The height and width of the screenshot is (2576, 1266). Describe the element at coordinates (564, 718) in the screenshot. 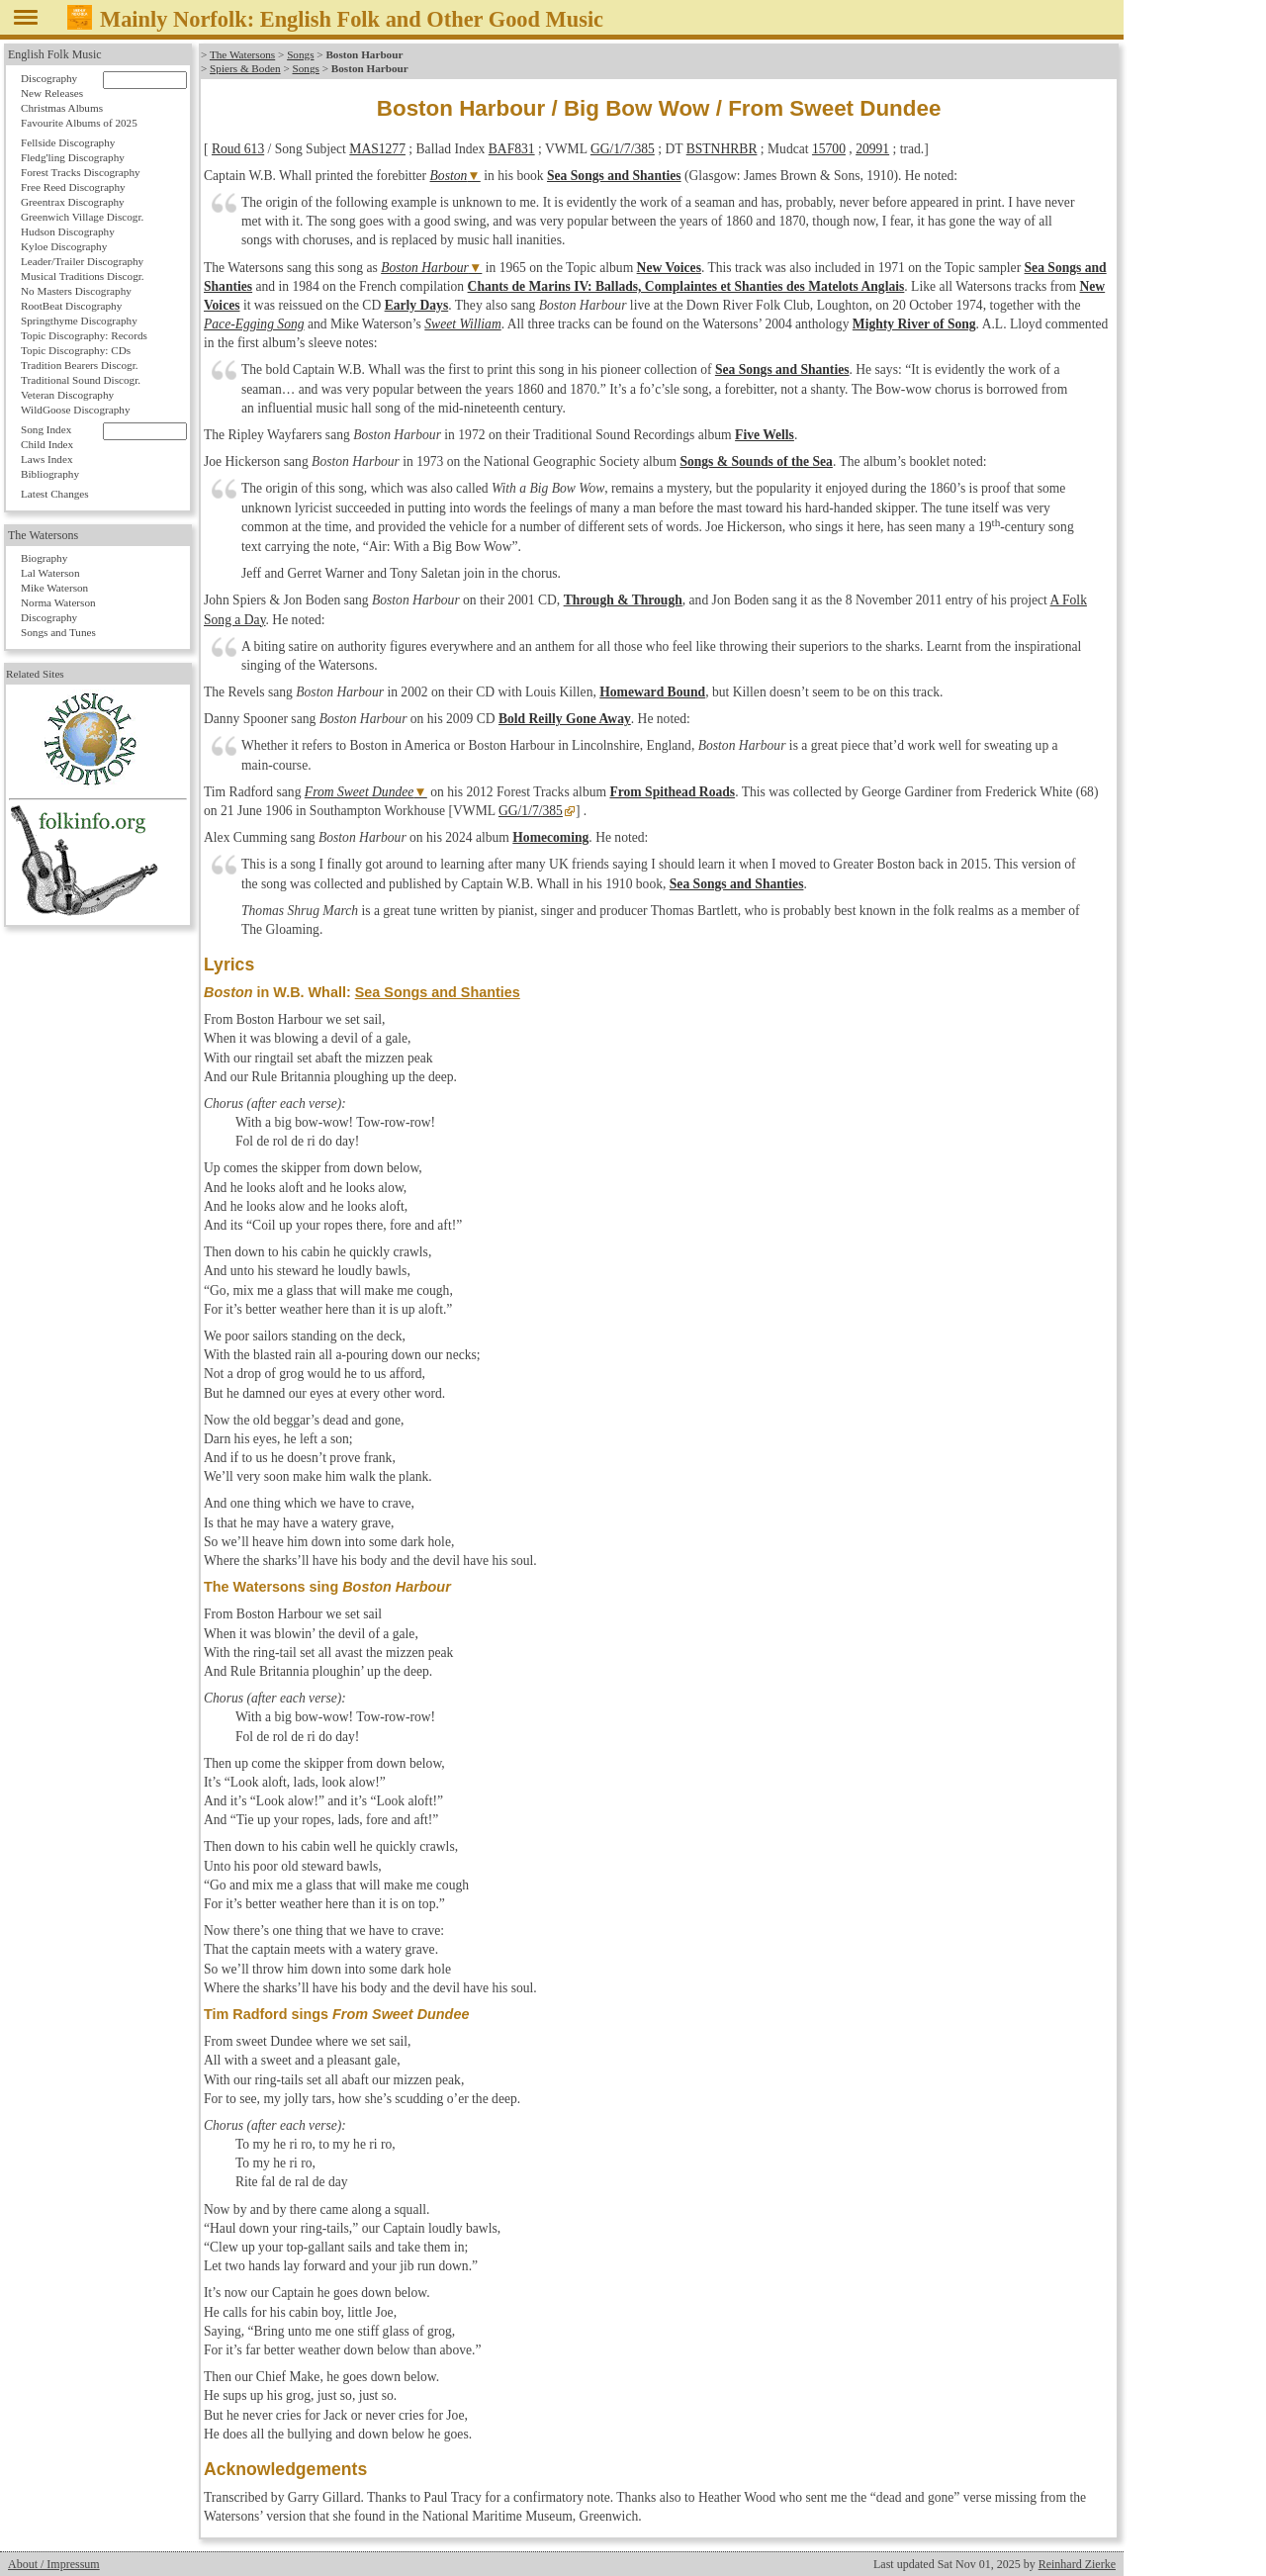

I see `Bold Reilly Gone Away` at that location.